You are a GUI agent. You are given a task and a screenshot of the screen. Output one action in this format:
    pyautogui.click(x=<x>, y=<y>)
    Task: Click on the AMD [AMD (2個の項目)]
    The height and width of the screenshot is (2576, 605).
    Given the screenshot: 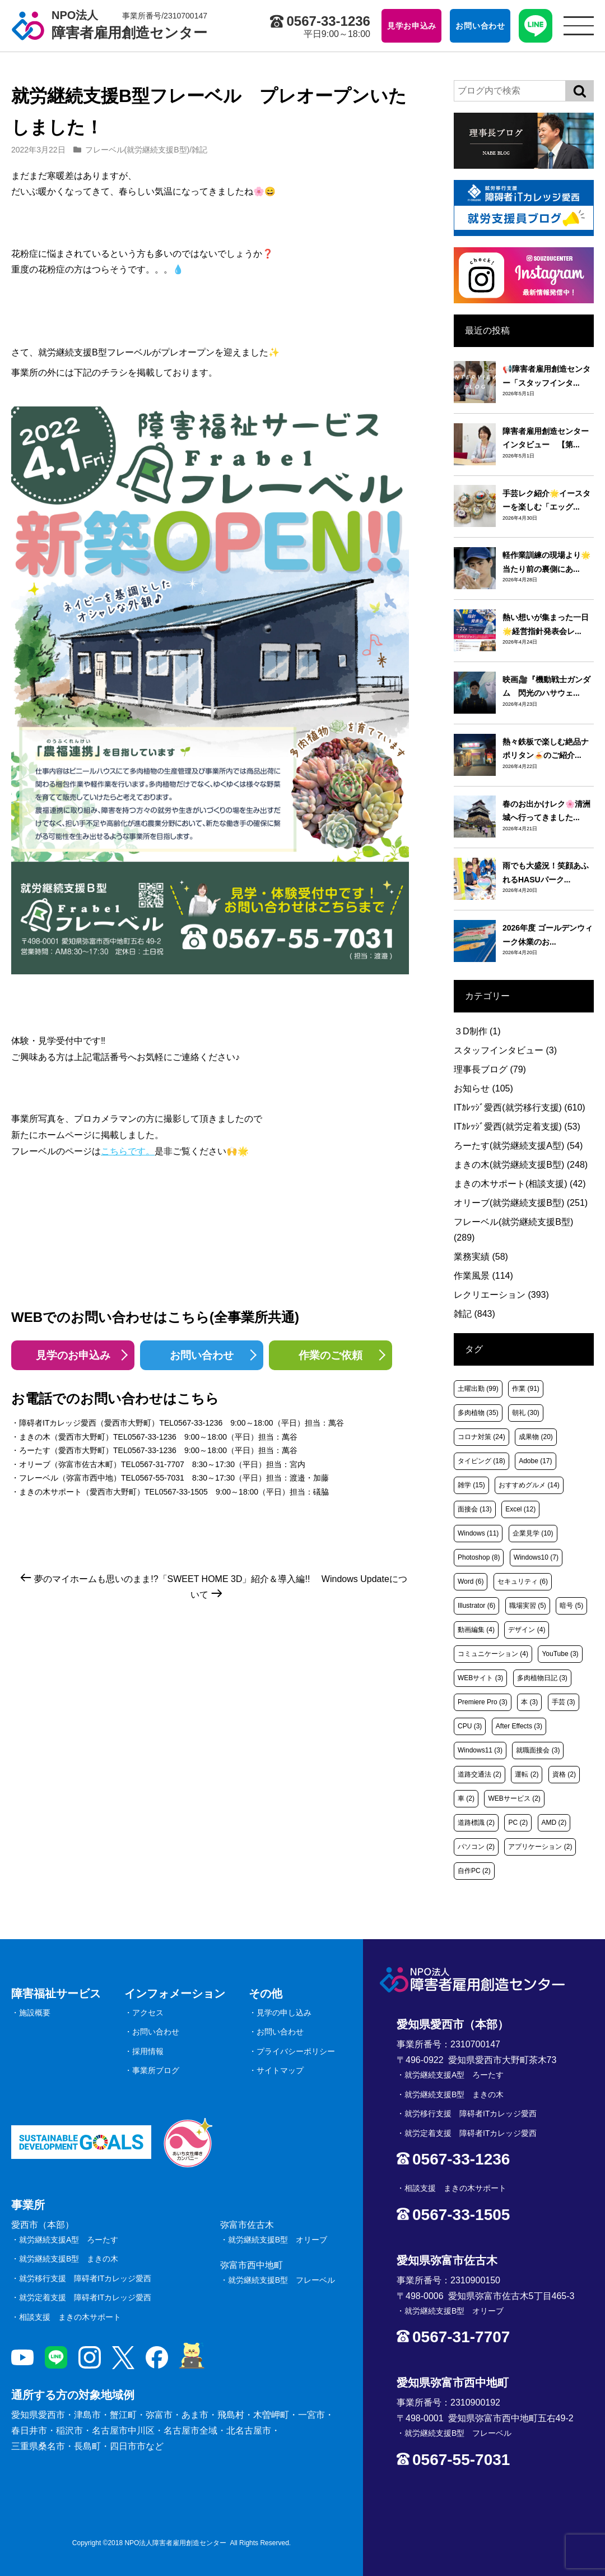 What is the action you would take?
    pyautogui.click(x=554, y=1822)
    